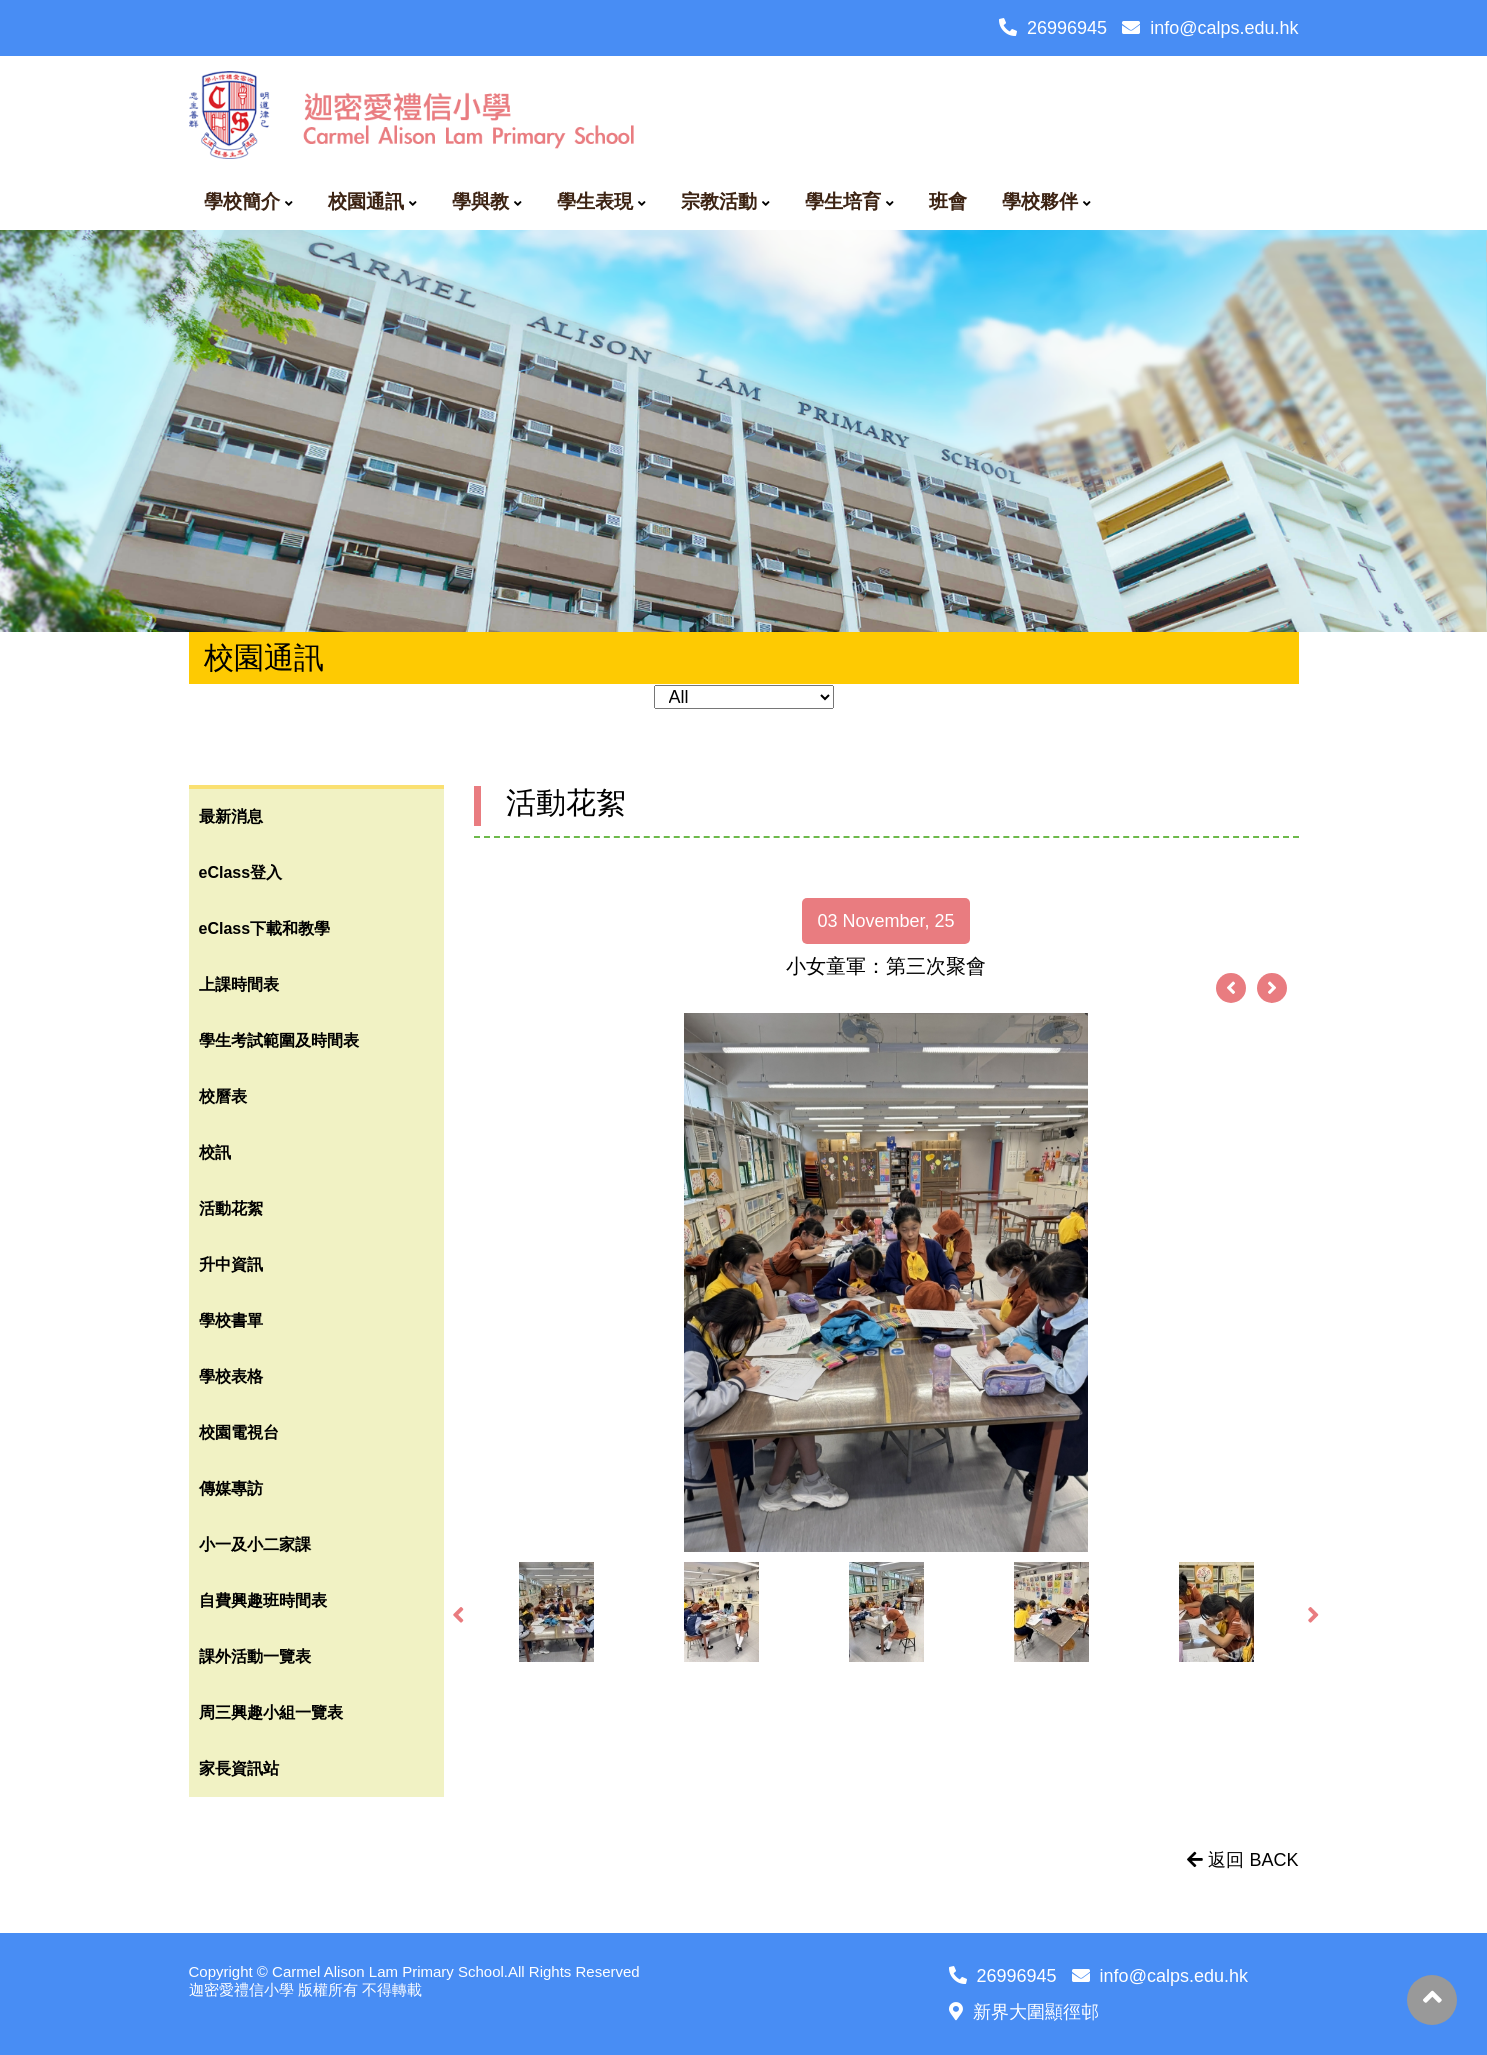 This screenshot has height=2055, width=1487. What do you see at coordinates (279, 1040) in the screenshot?
I see `學生考試範圍及時間表` at bounding box center [279, 1040].